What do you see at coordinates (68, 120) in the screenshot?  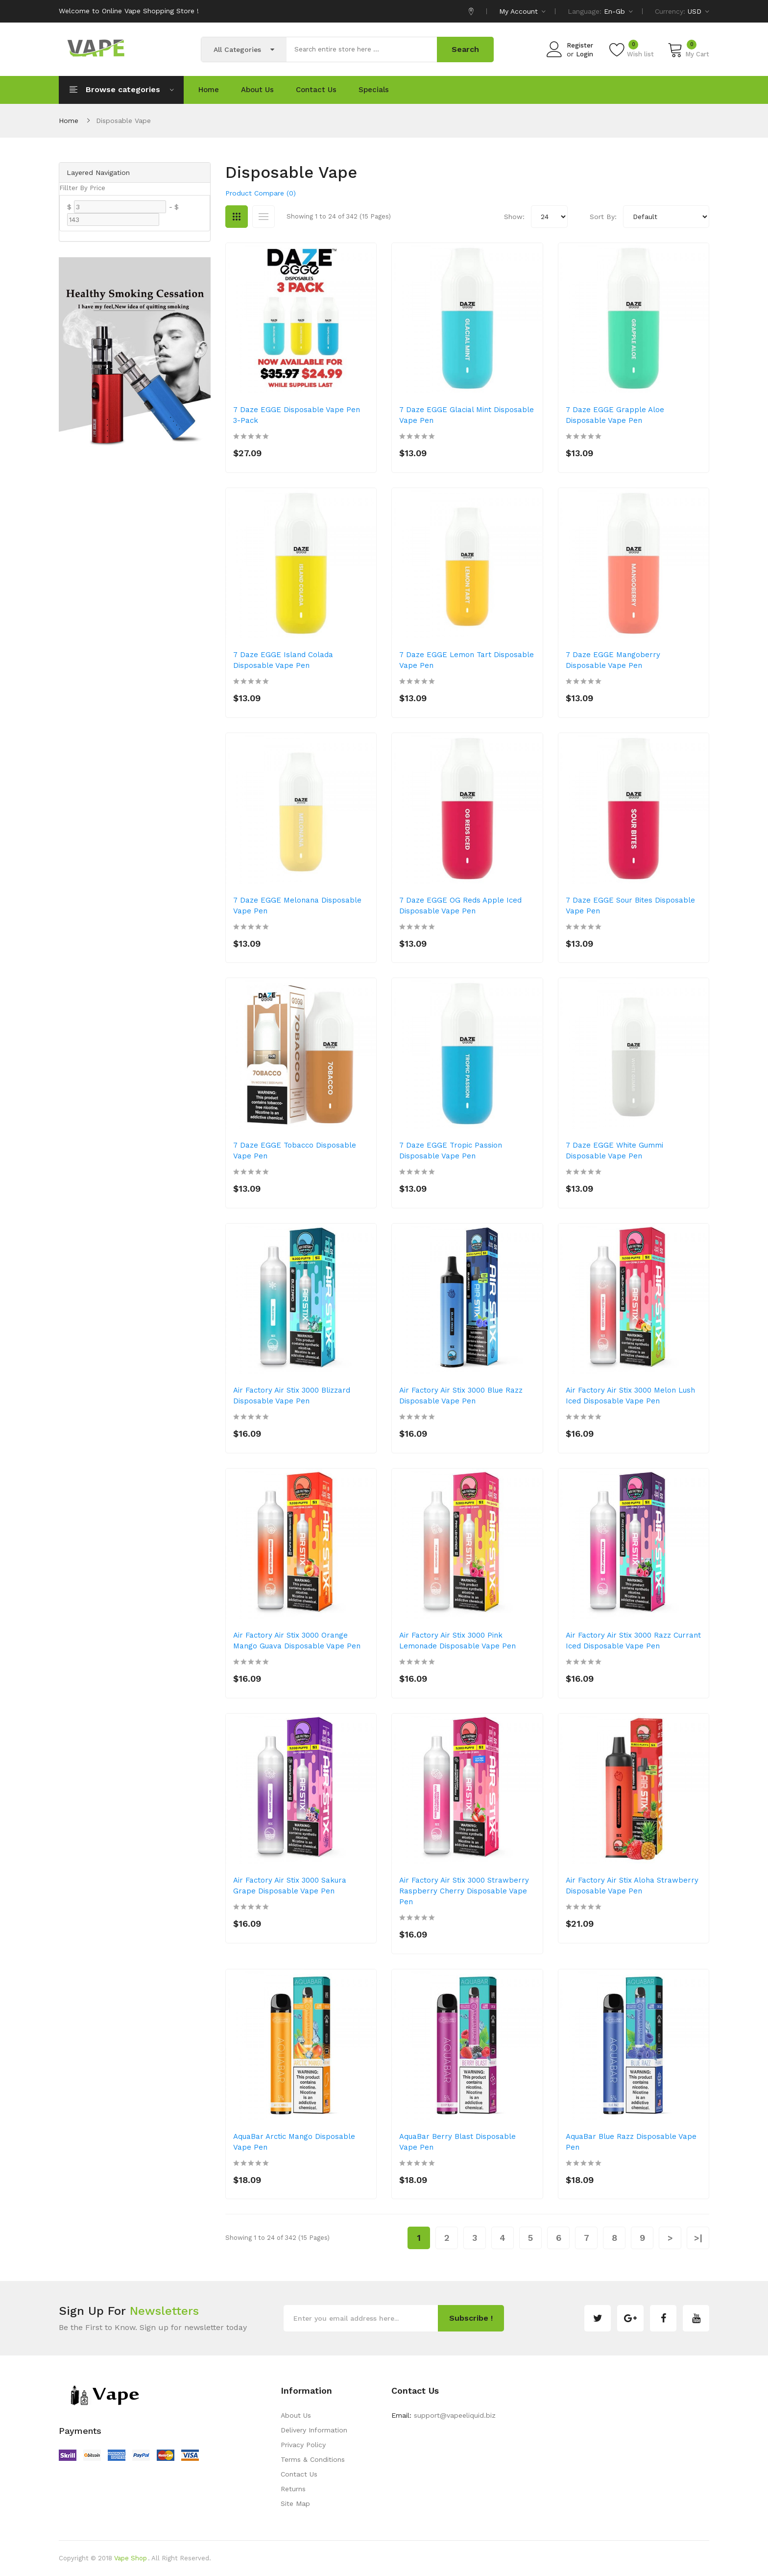 I see `Home` at bounding box center [68, 120].